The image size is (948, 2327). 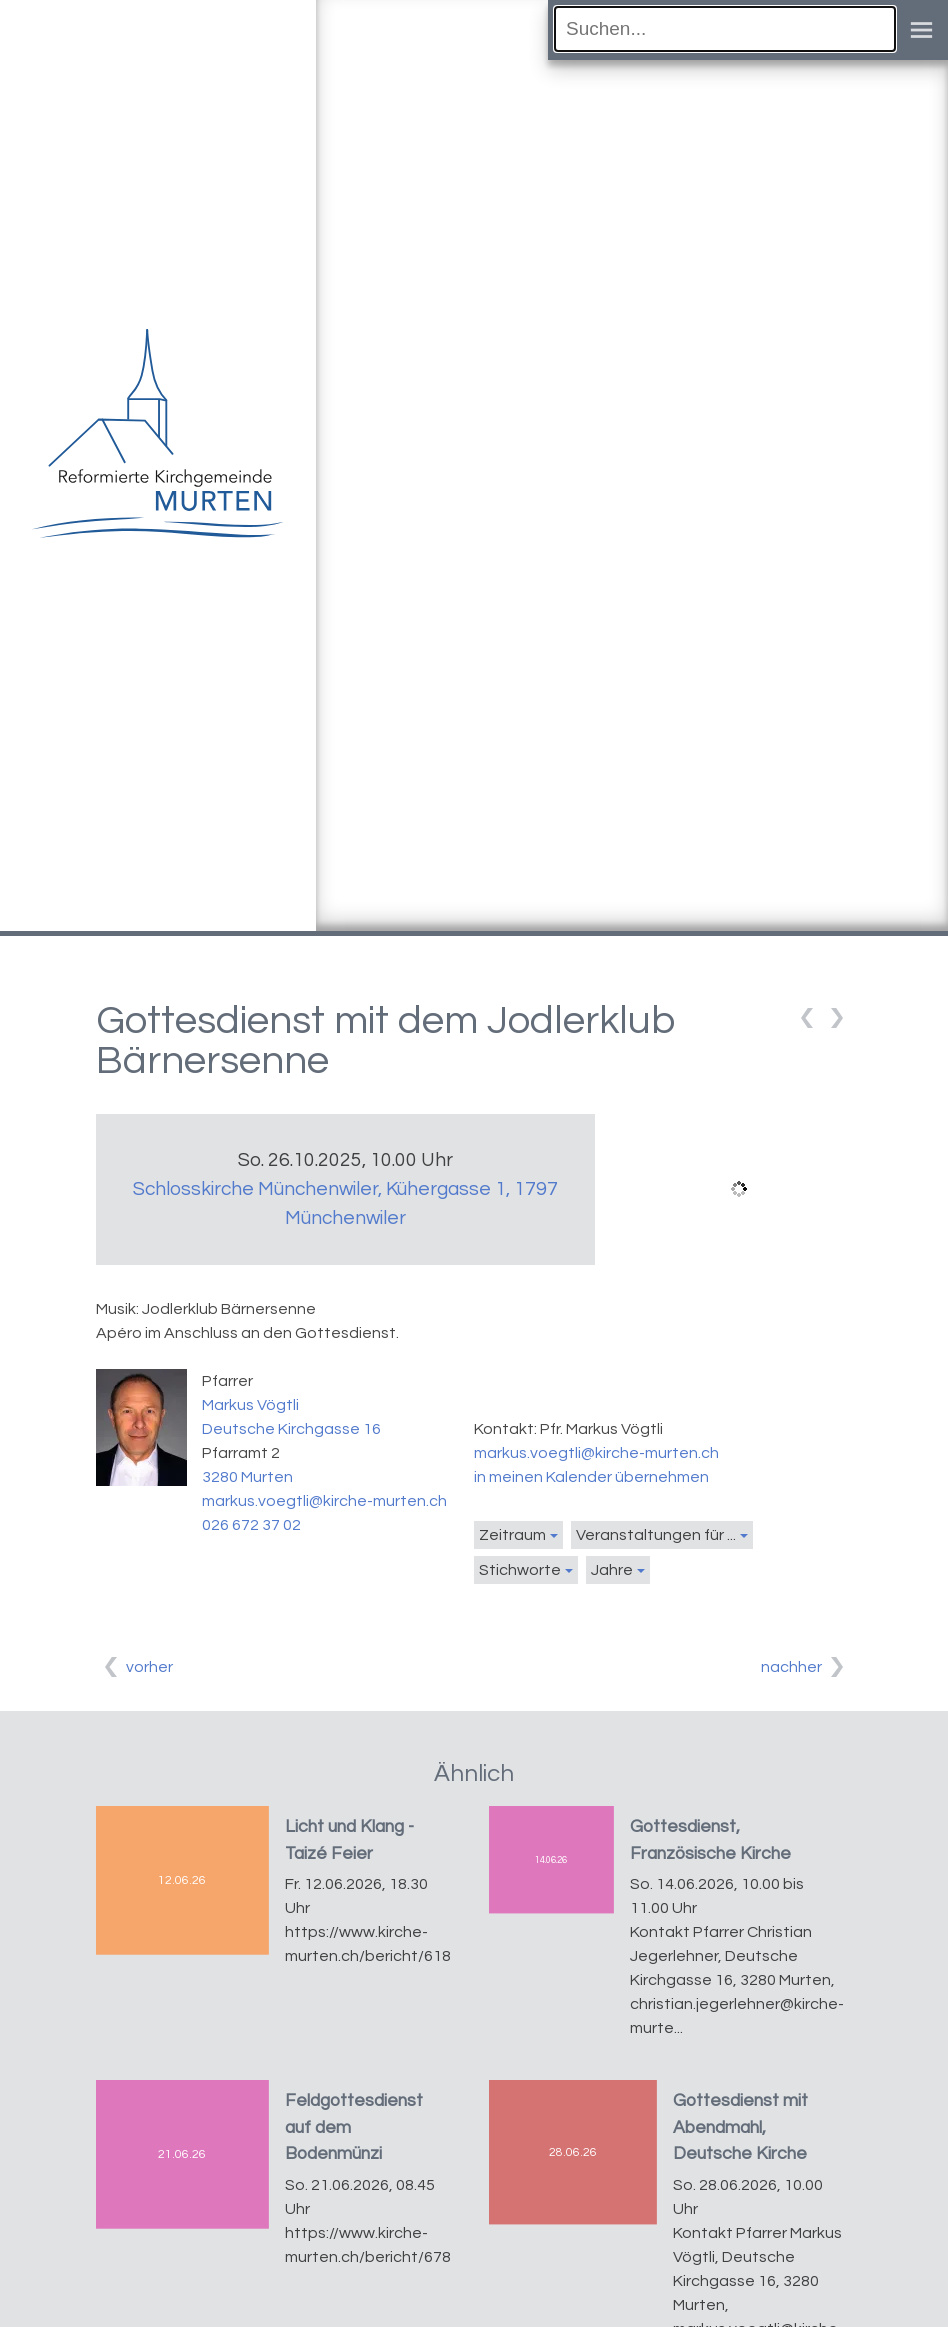 I want to click on in meinen Kalender übernehmen, so click(x=591, y=1477).